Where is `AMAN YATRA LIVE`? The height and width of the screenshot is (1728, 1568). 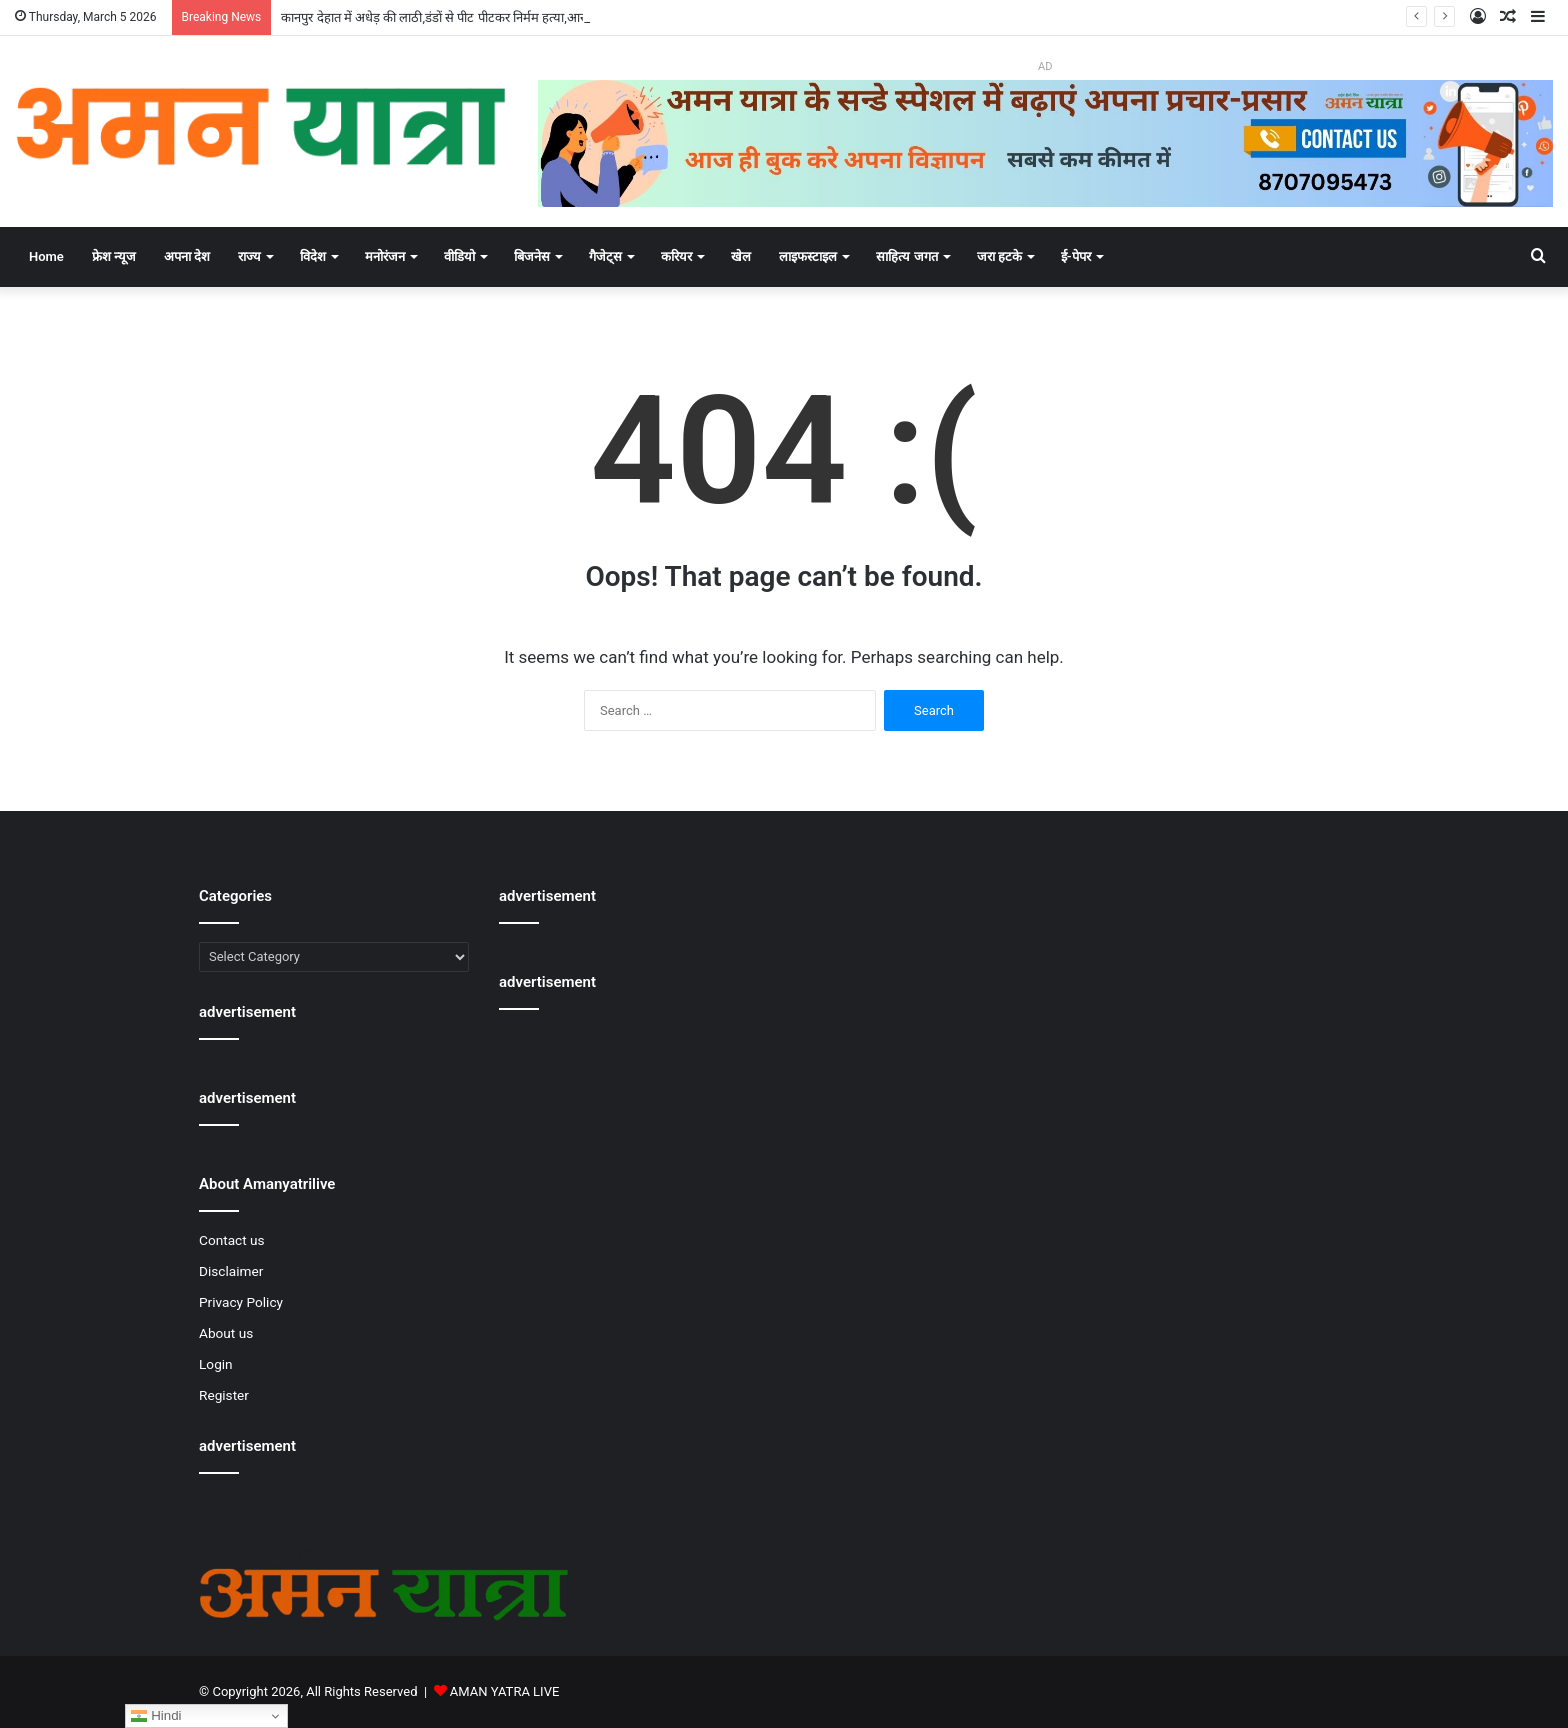
AMAN YATRA LIVE is located at coordinates (504, 1691).